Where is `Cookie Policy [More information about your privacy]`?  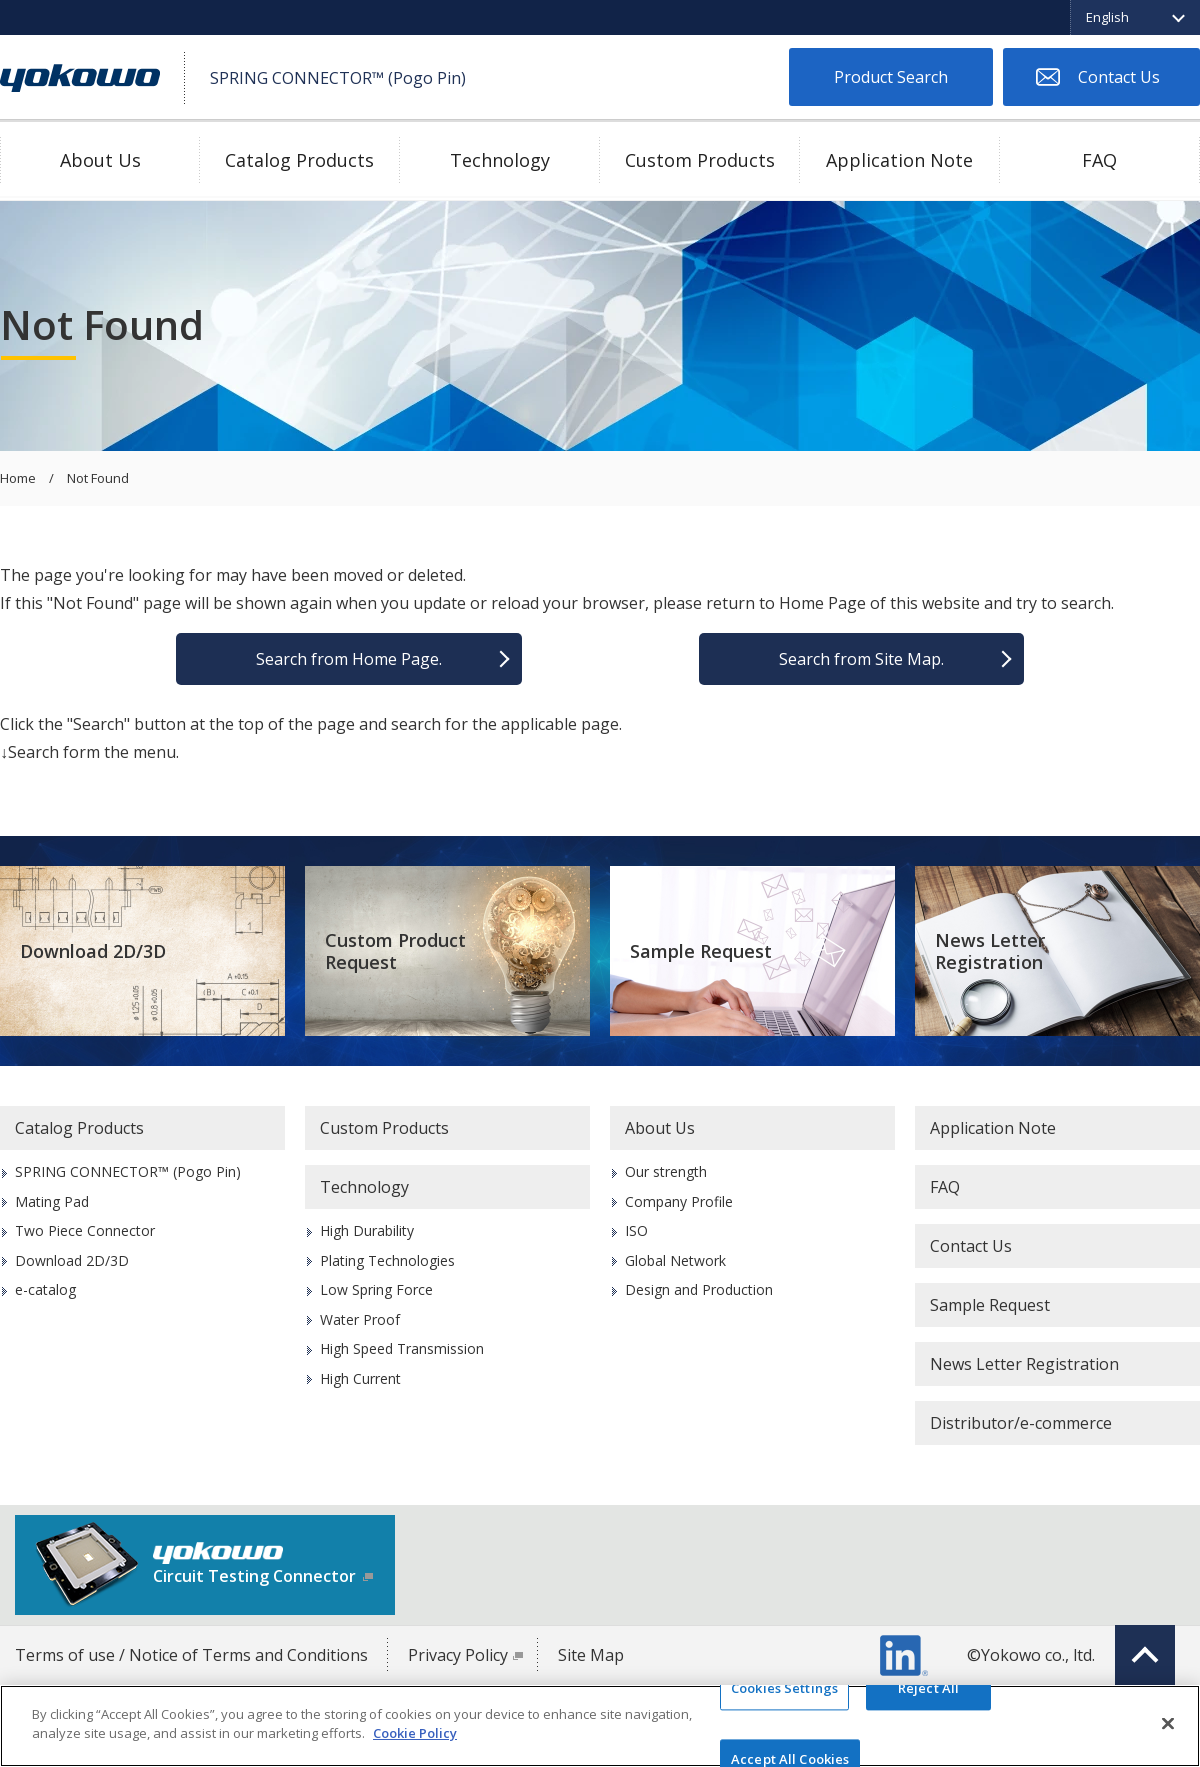 Cookie Policy [More information about your privacy] is located at coordinates (415, 1733).